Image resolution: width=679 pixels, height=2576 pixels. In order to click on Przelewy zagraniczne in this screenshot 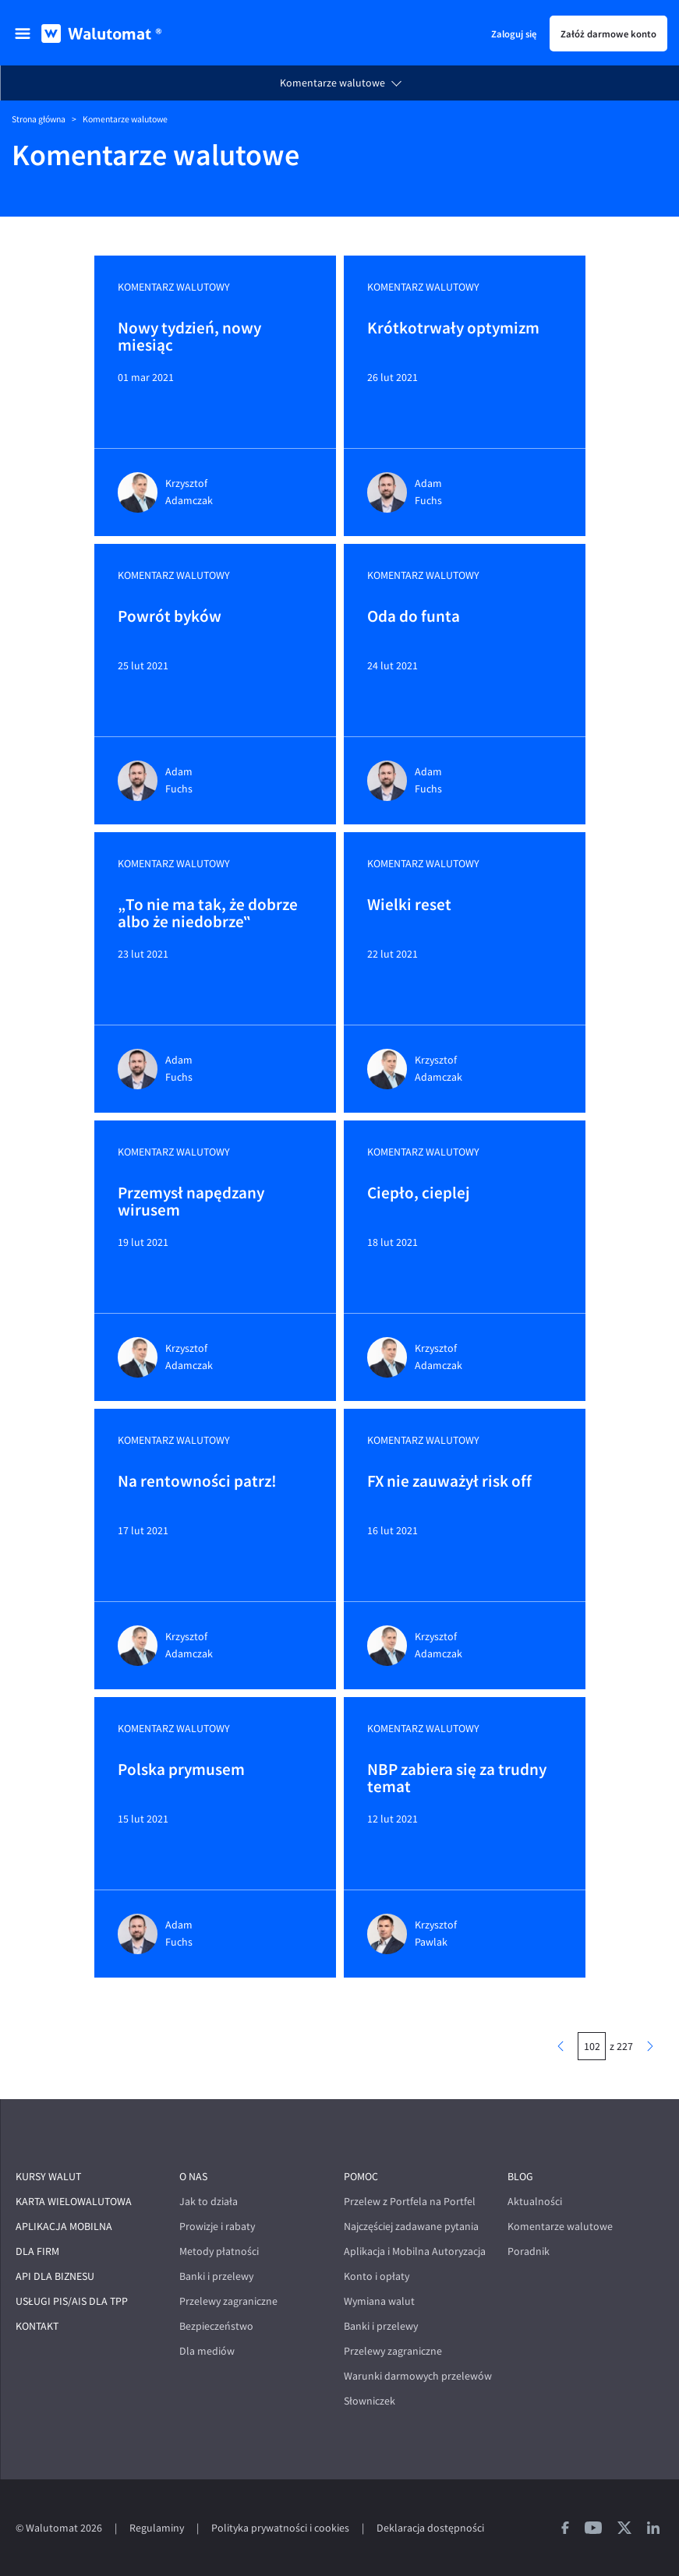, I will do `click(228, 2301)`.